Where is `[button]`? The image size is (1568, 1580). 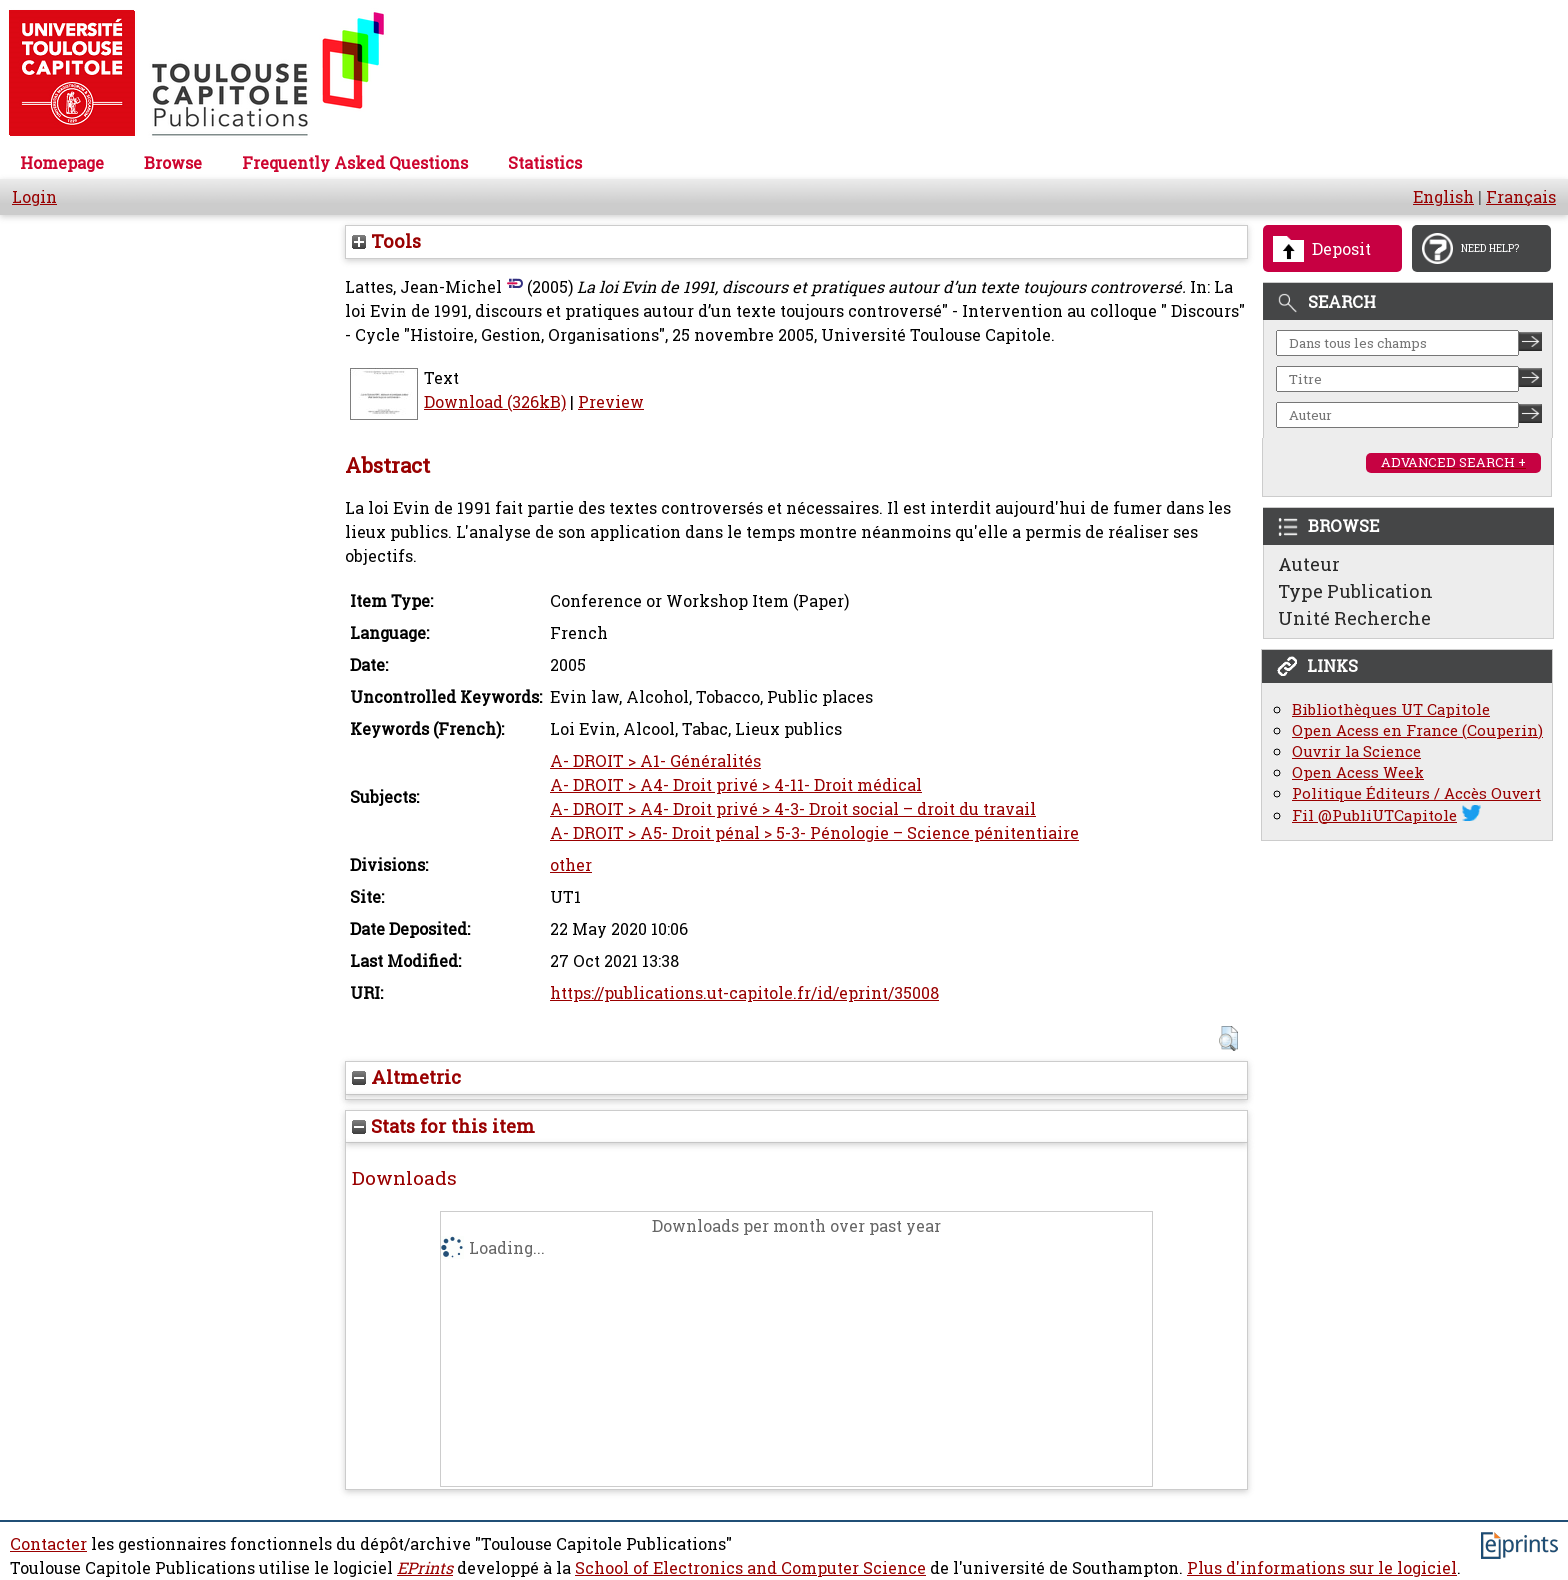 [button] is located at coordinates (1228, 1038).